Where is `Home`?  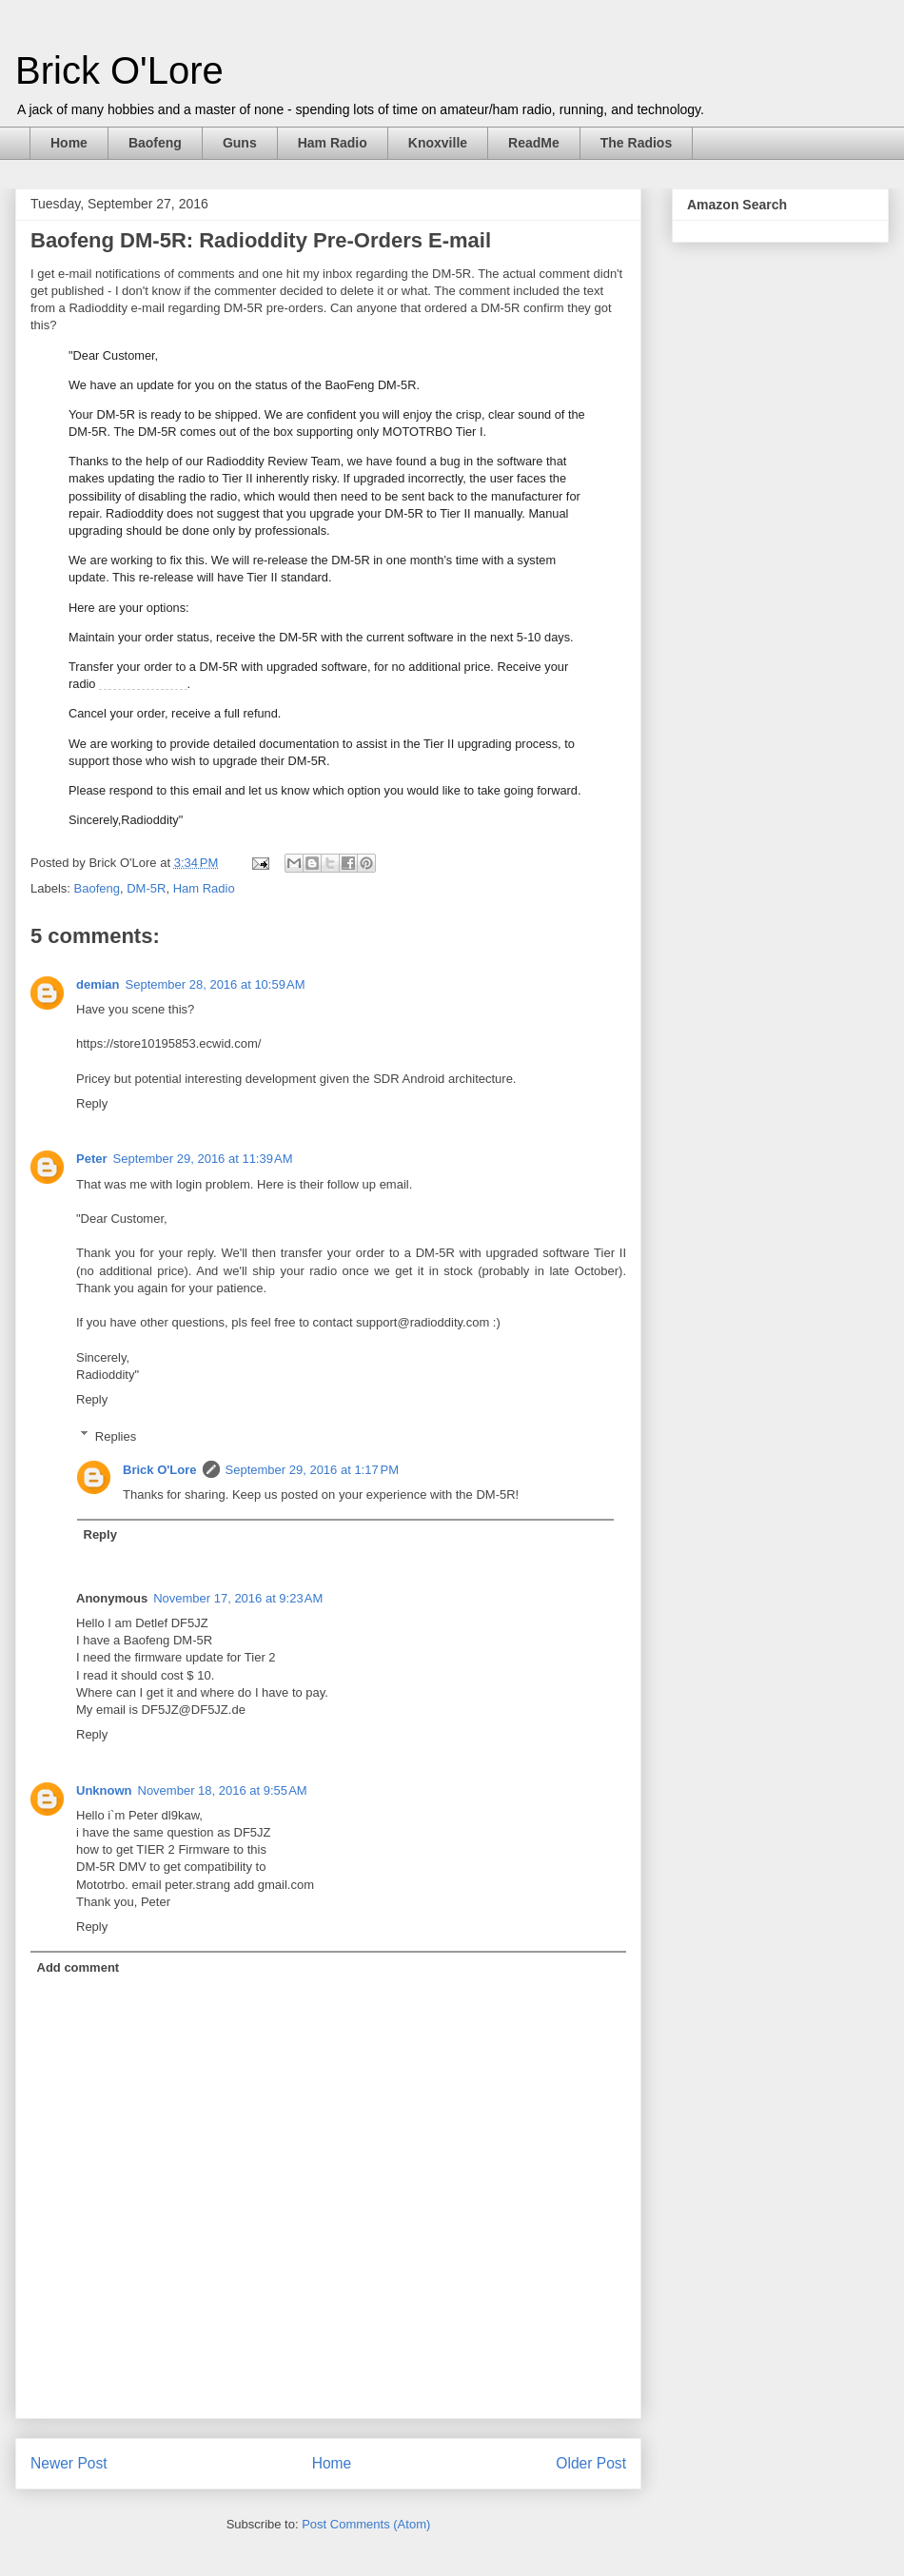
Home is located at coordinates (69, 142).